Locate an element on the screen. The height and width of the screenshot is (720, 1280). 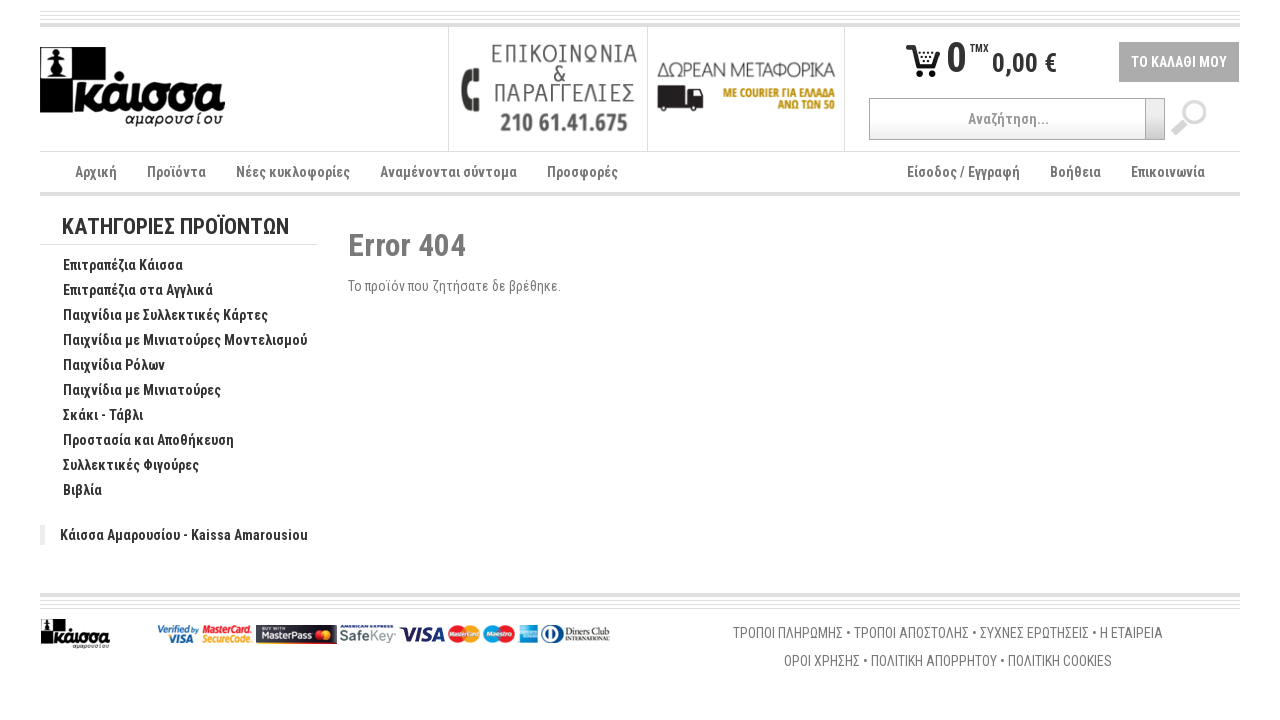
Παιχνίδια με Μινιατούρες is located at coordinates (131, 391).